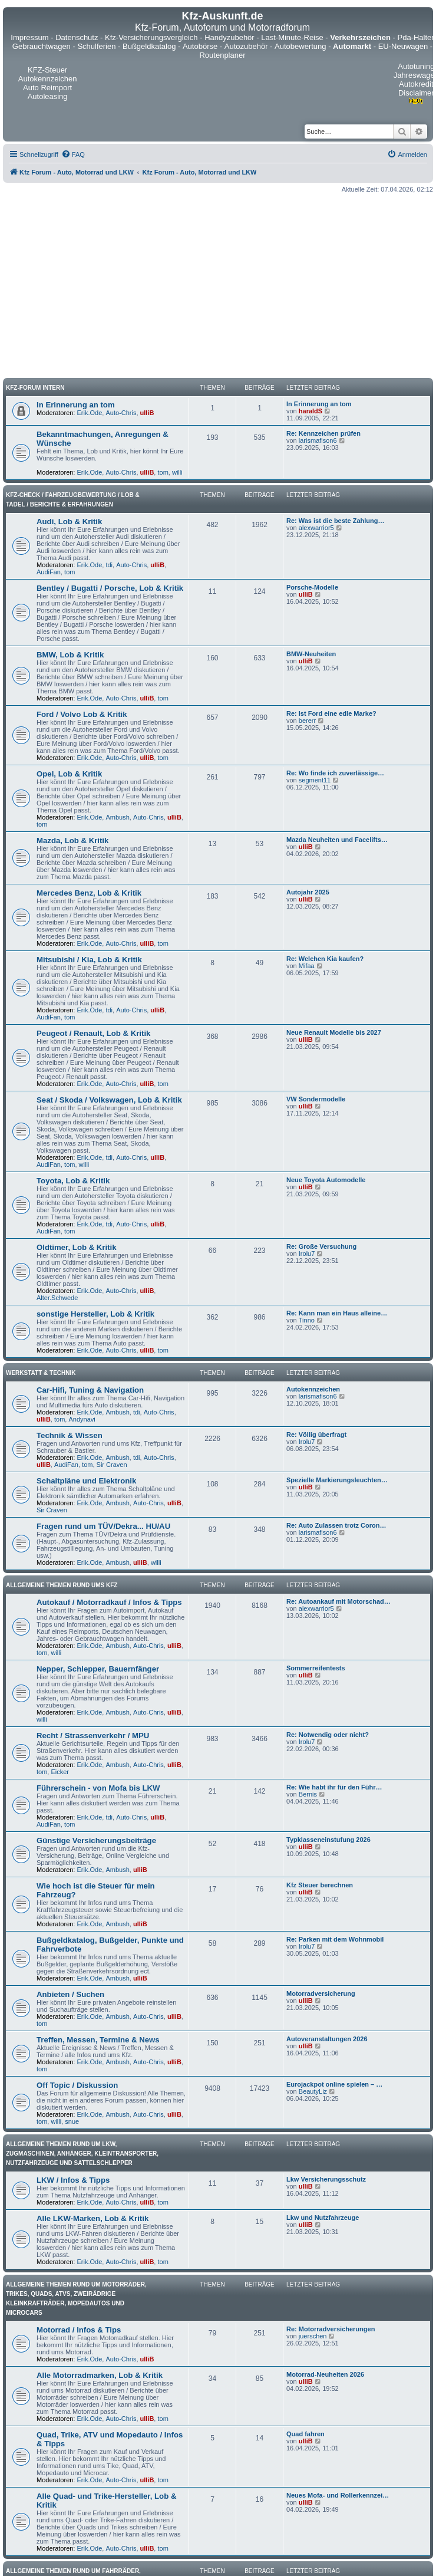 The height and width of the screenshot is (2576, 436). What do you see at coordinates (315, 1668) in the screenshot?
I see `Sommerreifentests` at bounding box center [315, 1668].